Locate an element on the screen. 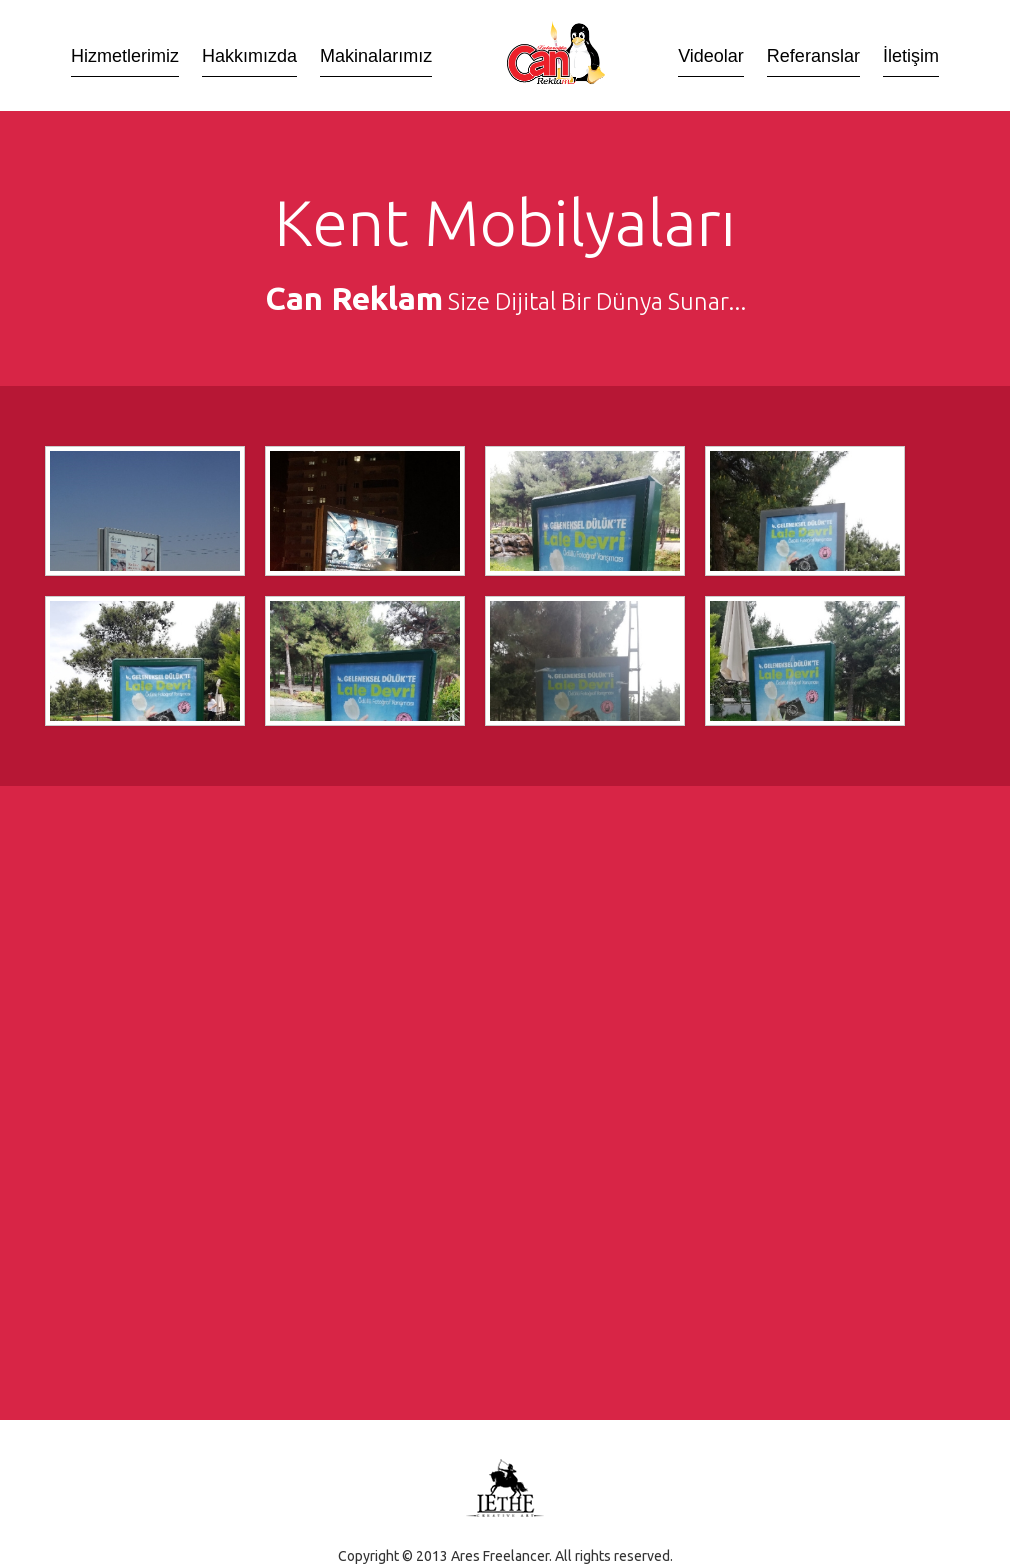  Referanslar is located at coordinates (813, 57).